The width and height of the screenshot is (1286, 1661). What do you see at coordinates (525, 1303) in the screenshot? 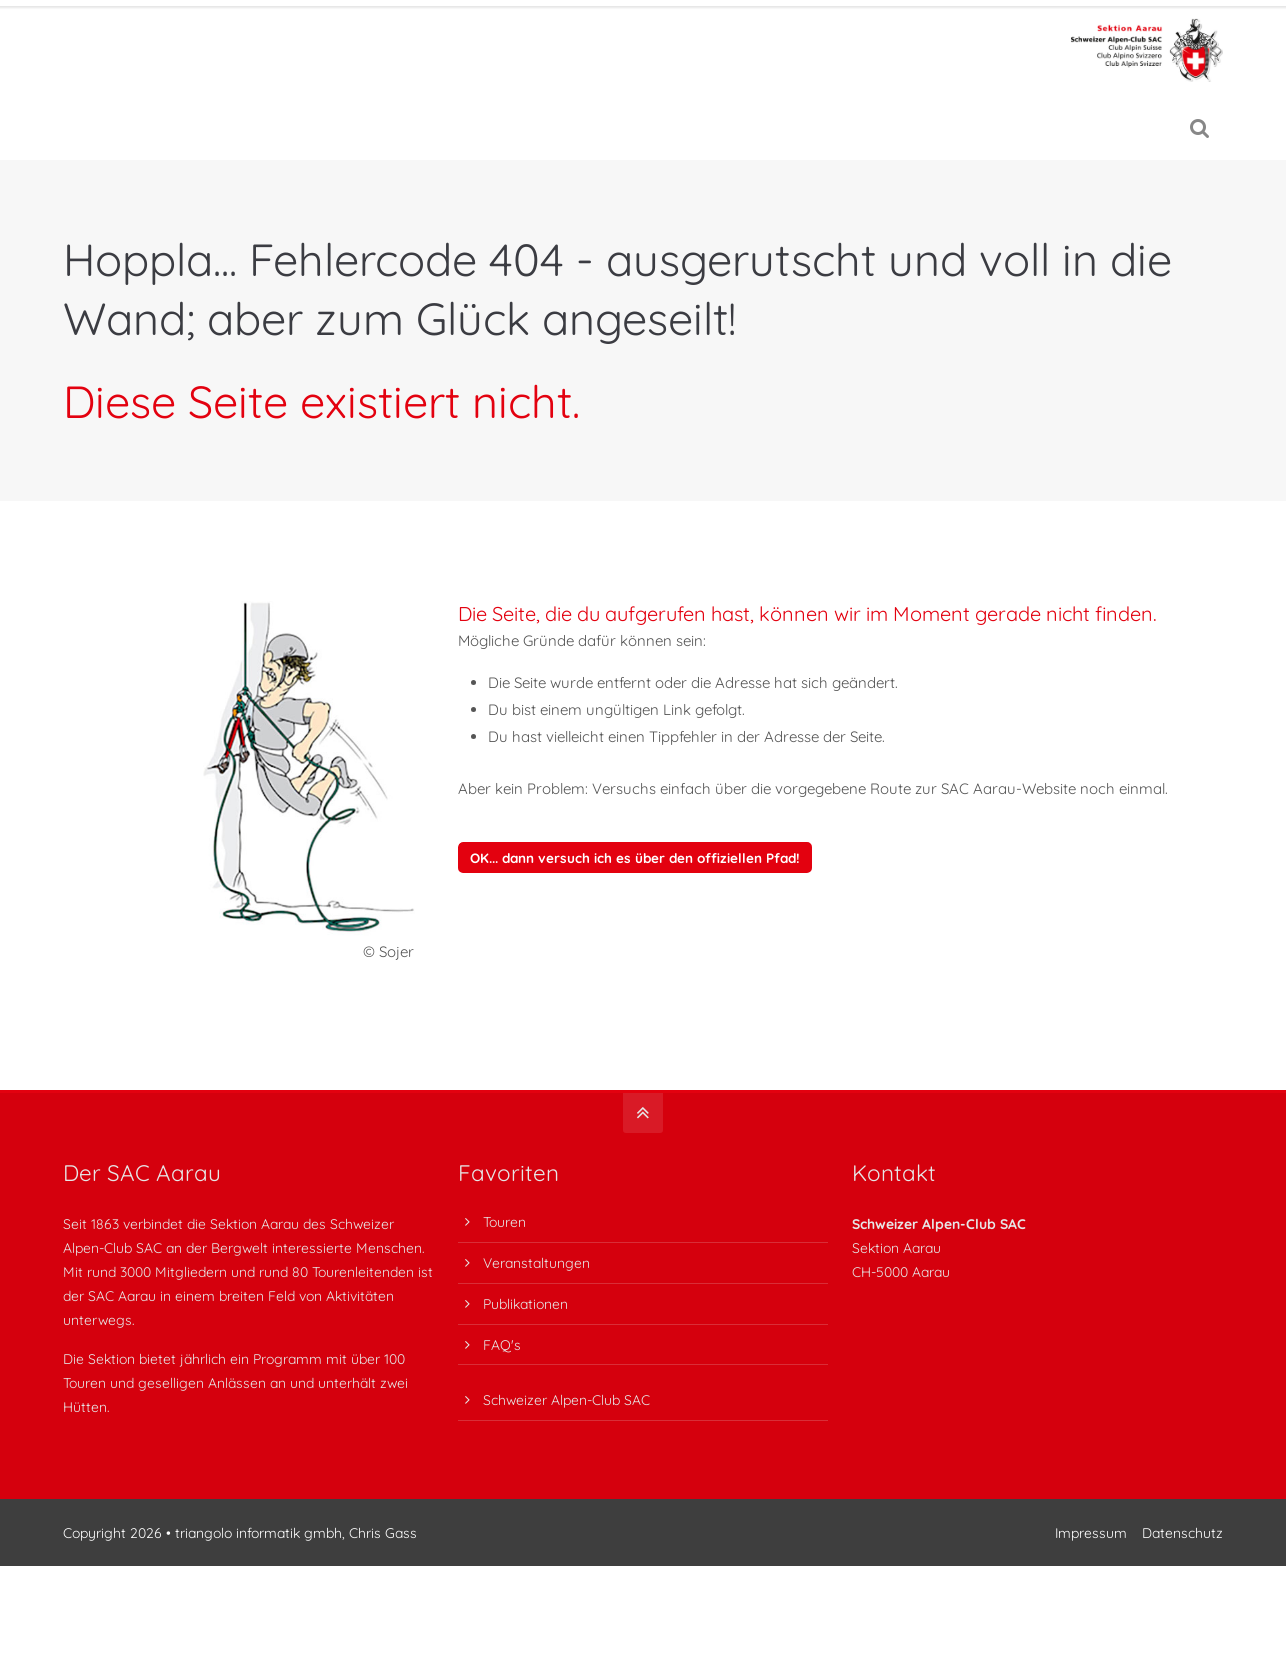
I see `Publikationen` at bounding box center [525, 1303].